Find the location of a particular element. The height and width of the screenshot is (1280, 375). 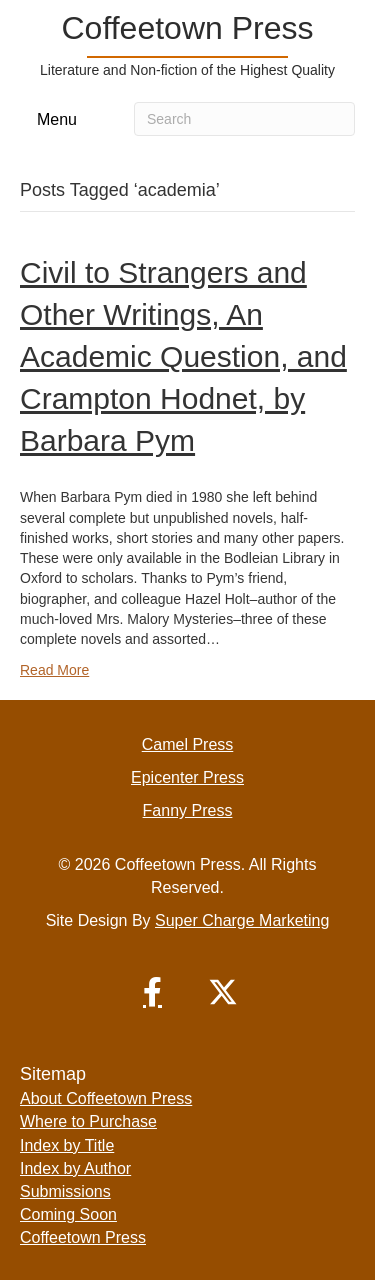

Epicenter Press is located at coordinates (187, 777).